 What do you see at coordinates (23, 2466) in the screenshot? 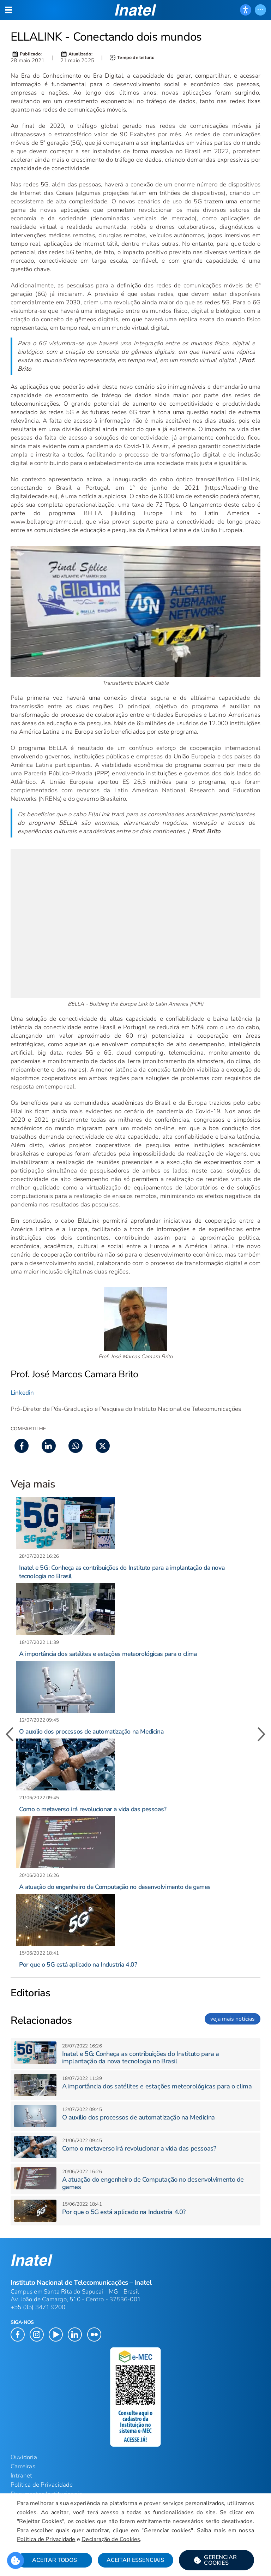
I see `Carreiras` at bounding box center [23, 2466].